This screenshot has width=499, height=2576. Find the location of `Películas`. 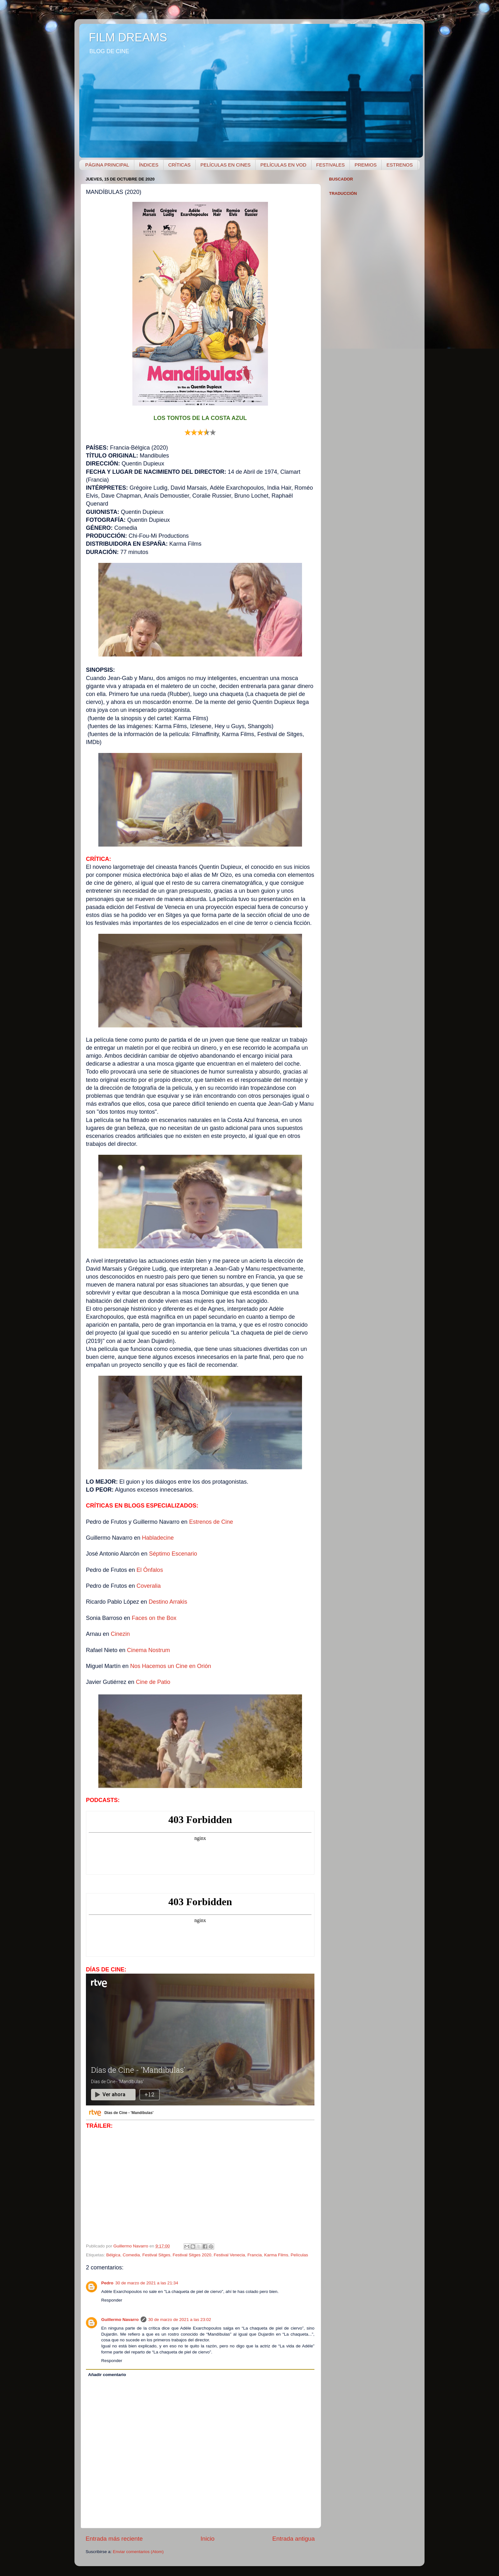

Películas is located at coordinates (299, 2255).